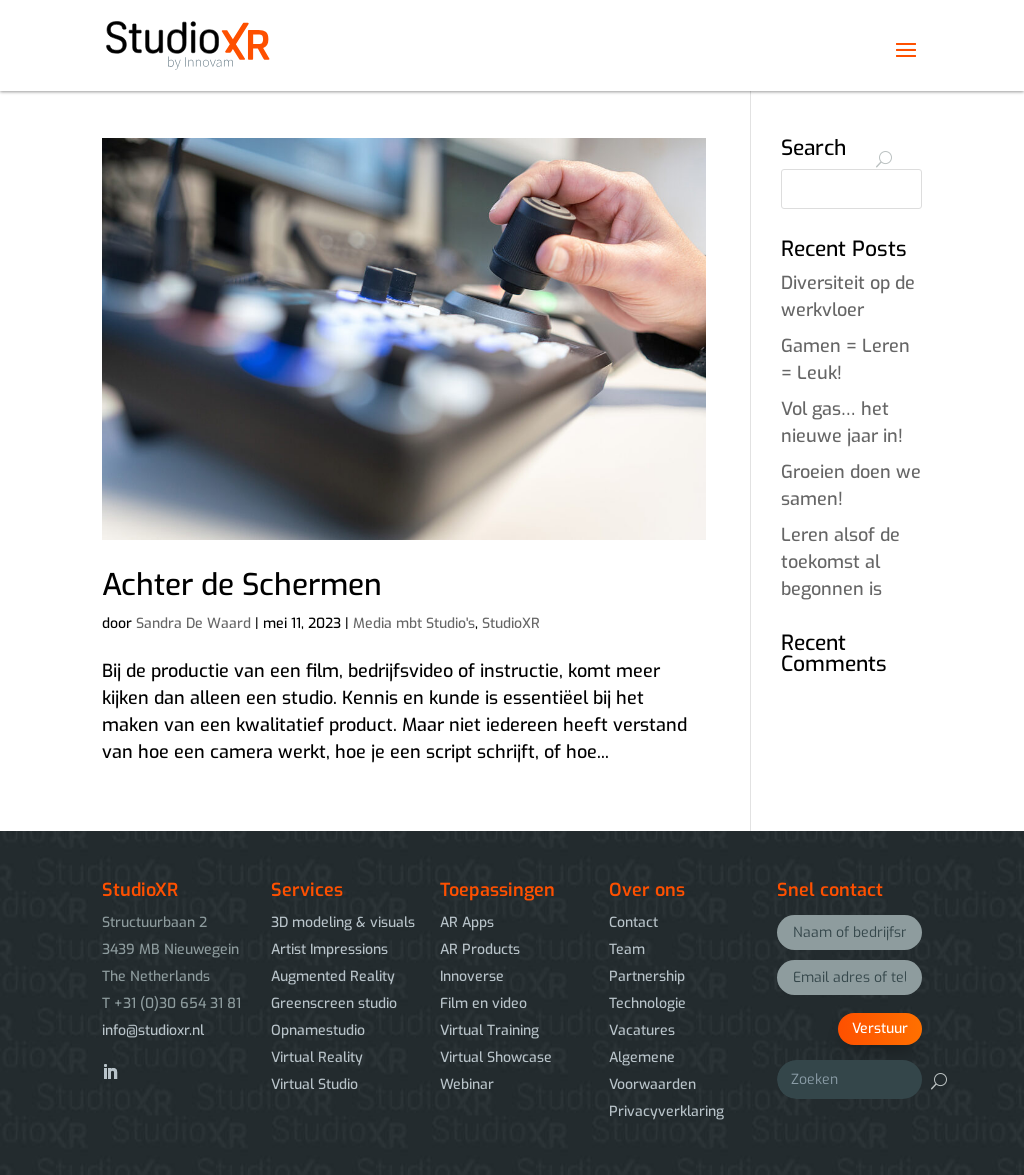 The width and height of the screenshot is (1024, 1175). I want to click on Technologie, so click(647, 1003).